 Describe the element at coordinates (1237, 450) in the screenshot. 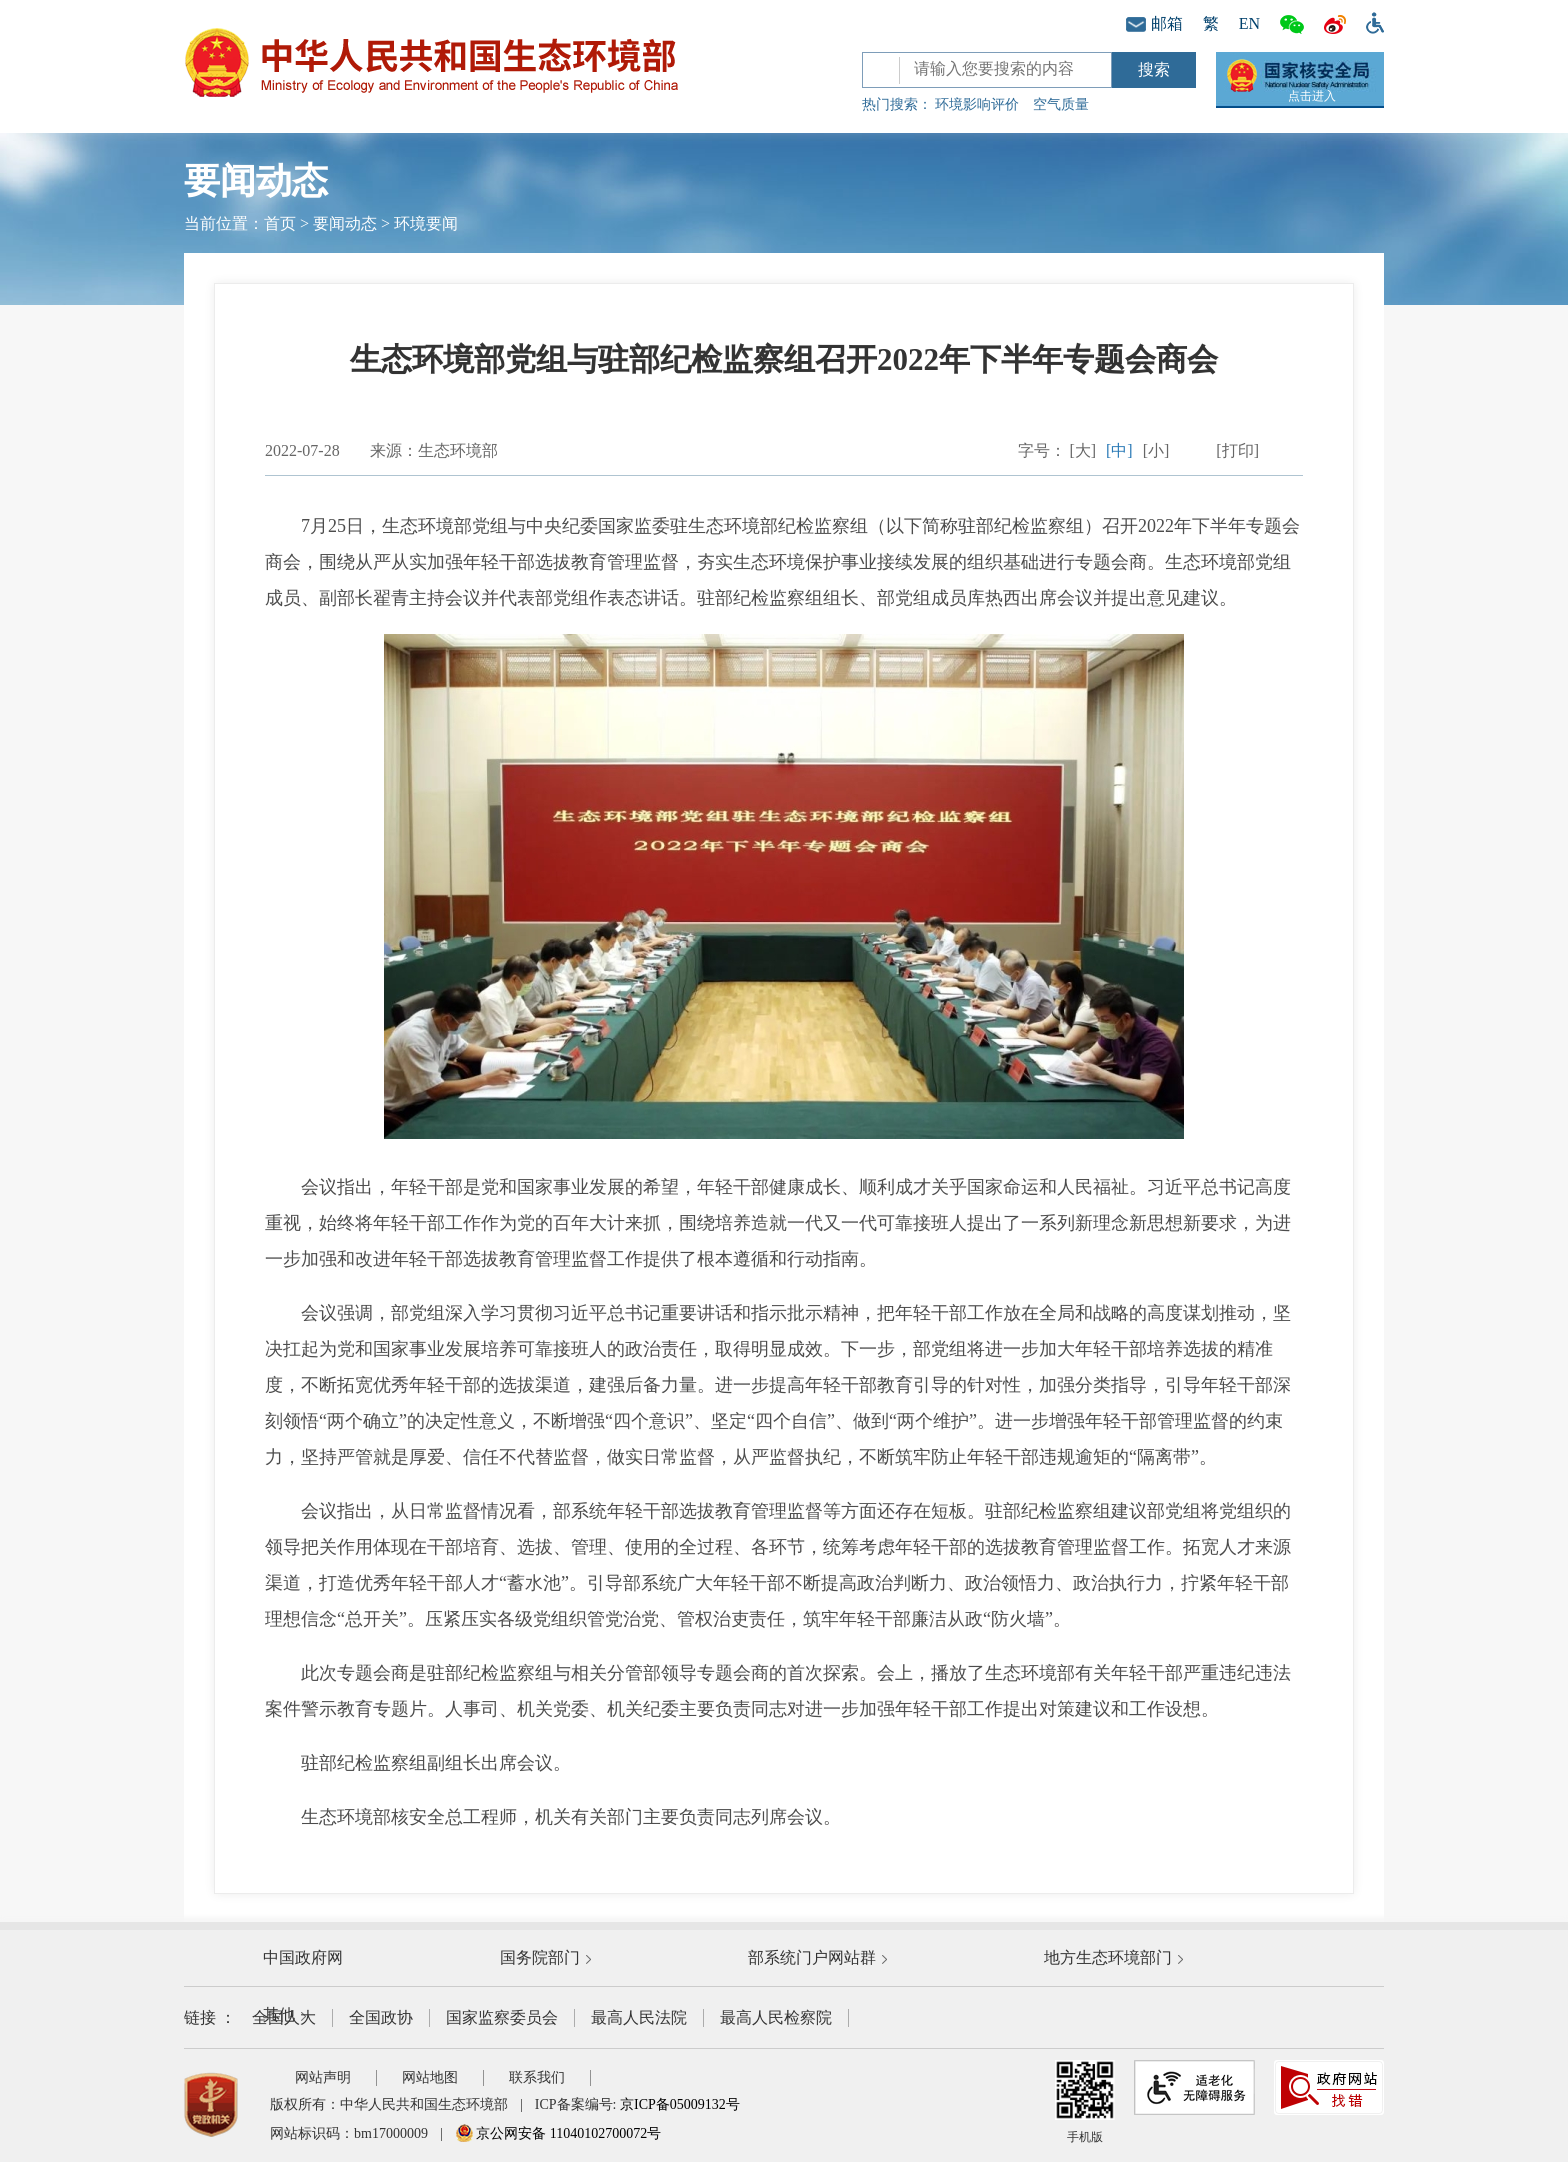

I see `[打印]` at that location.